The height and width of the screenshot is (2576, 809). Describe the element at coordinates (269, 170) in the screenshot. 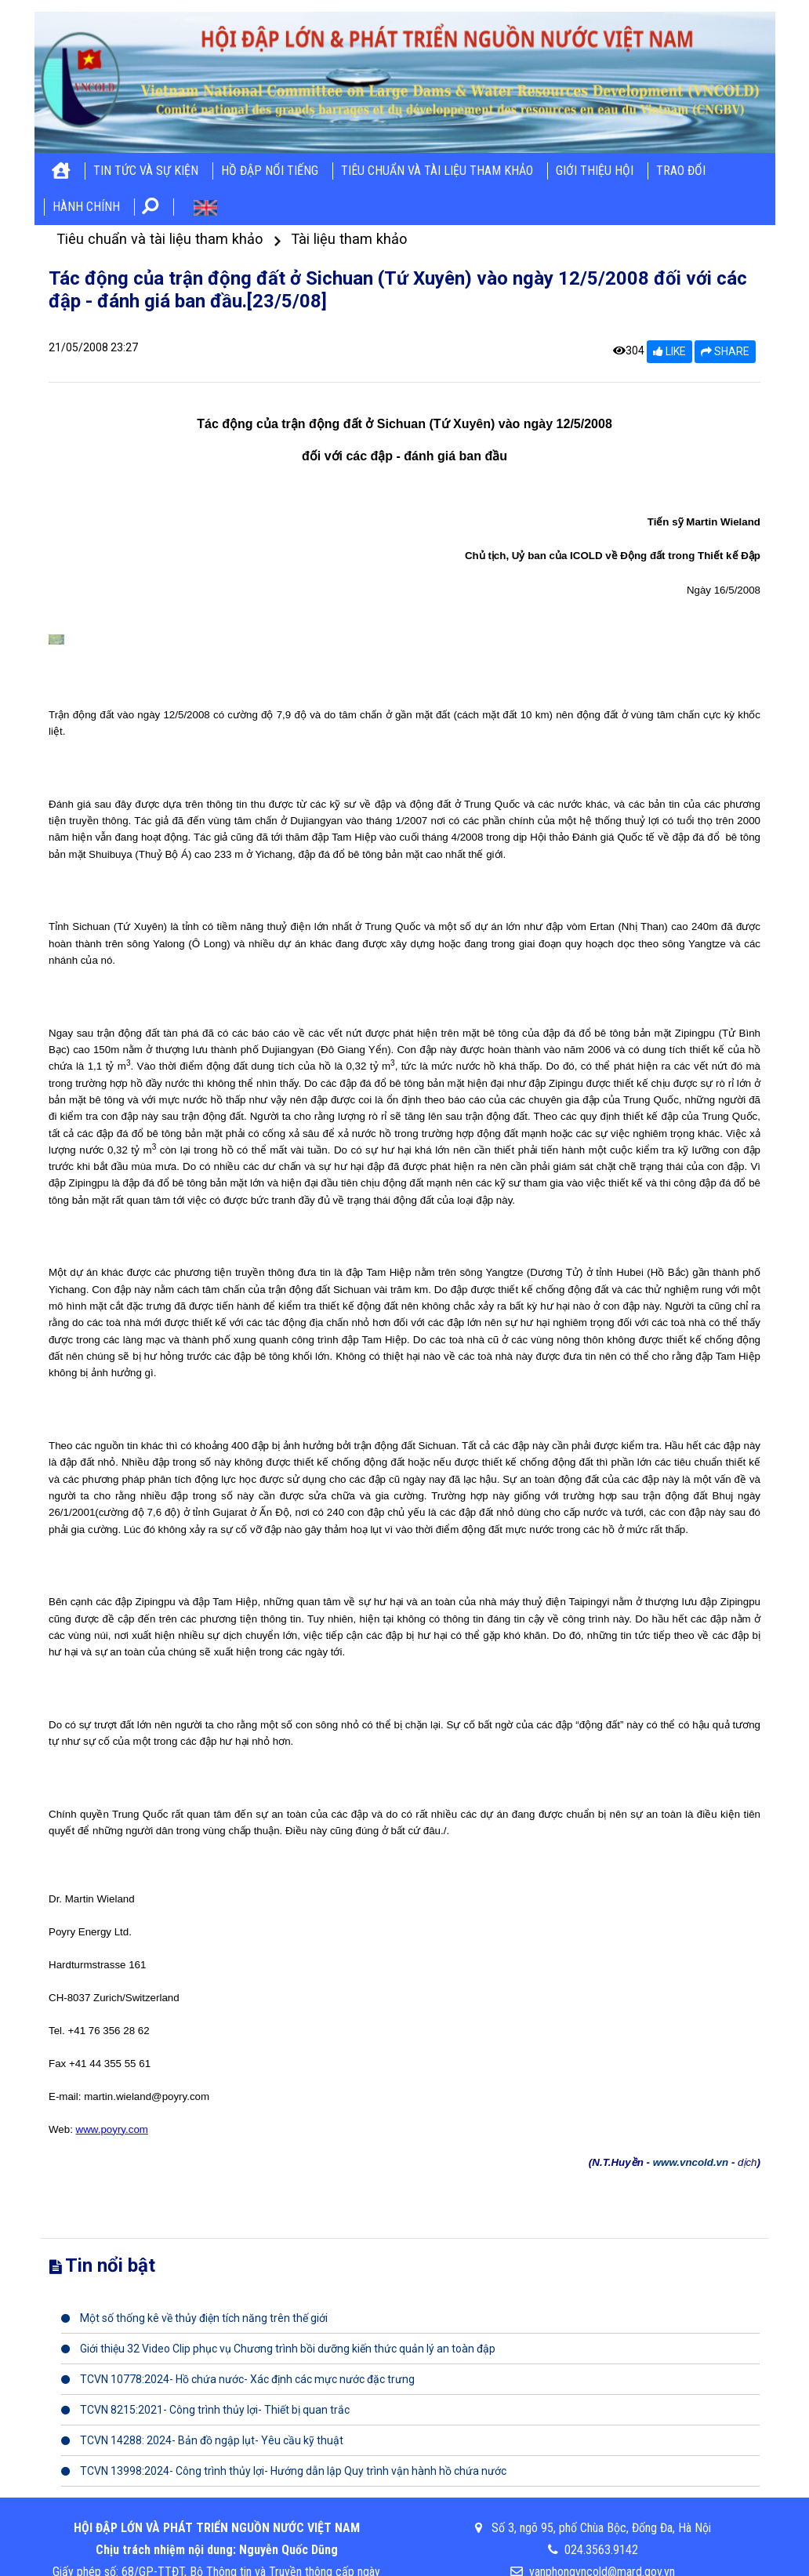

I see `Hồ đập nổi tiếng` at that location.